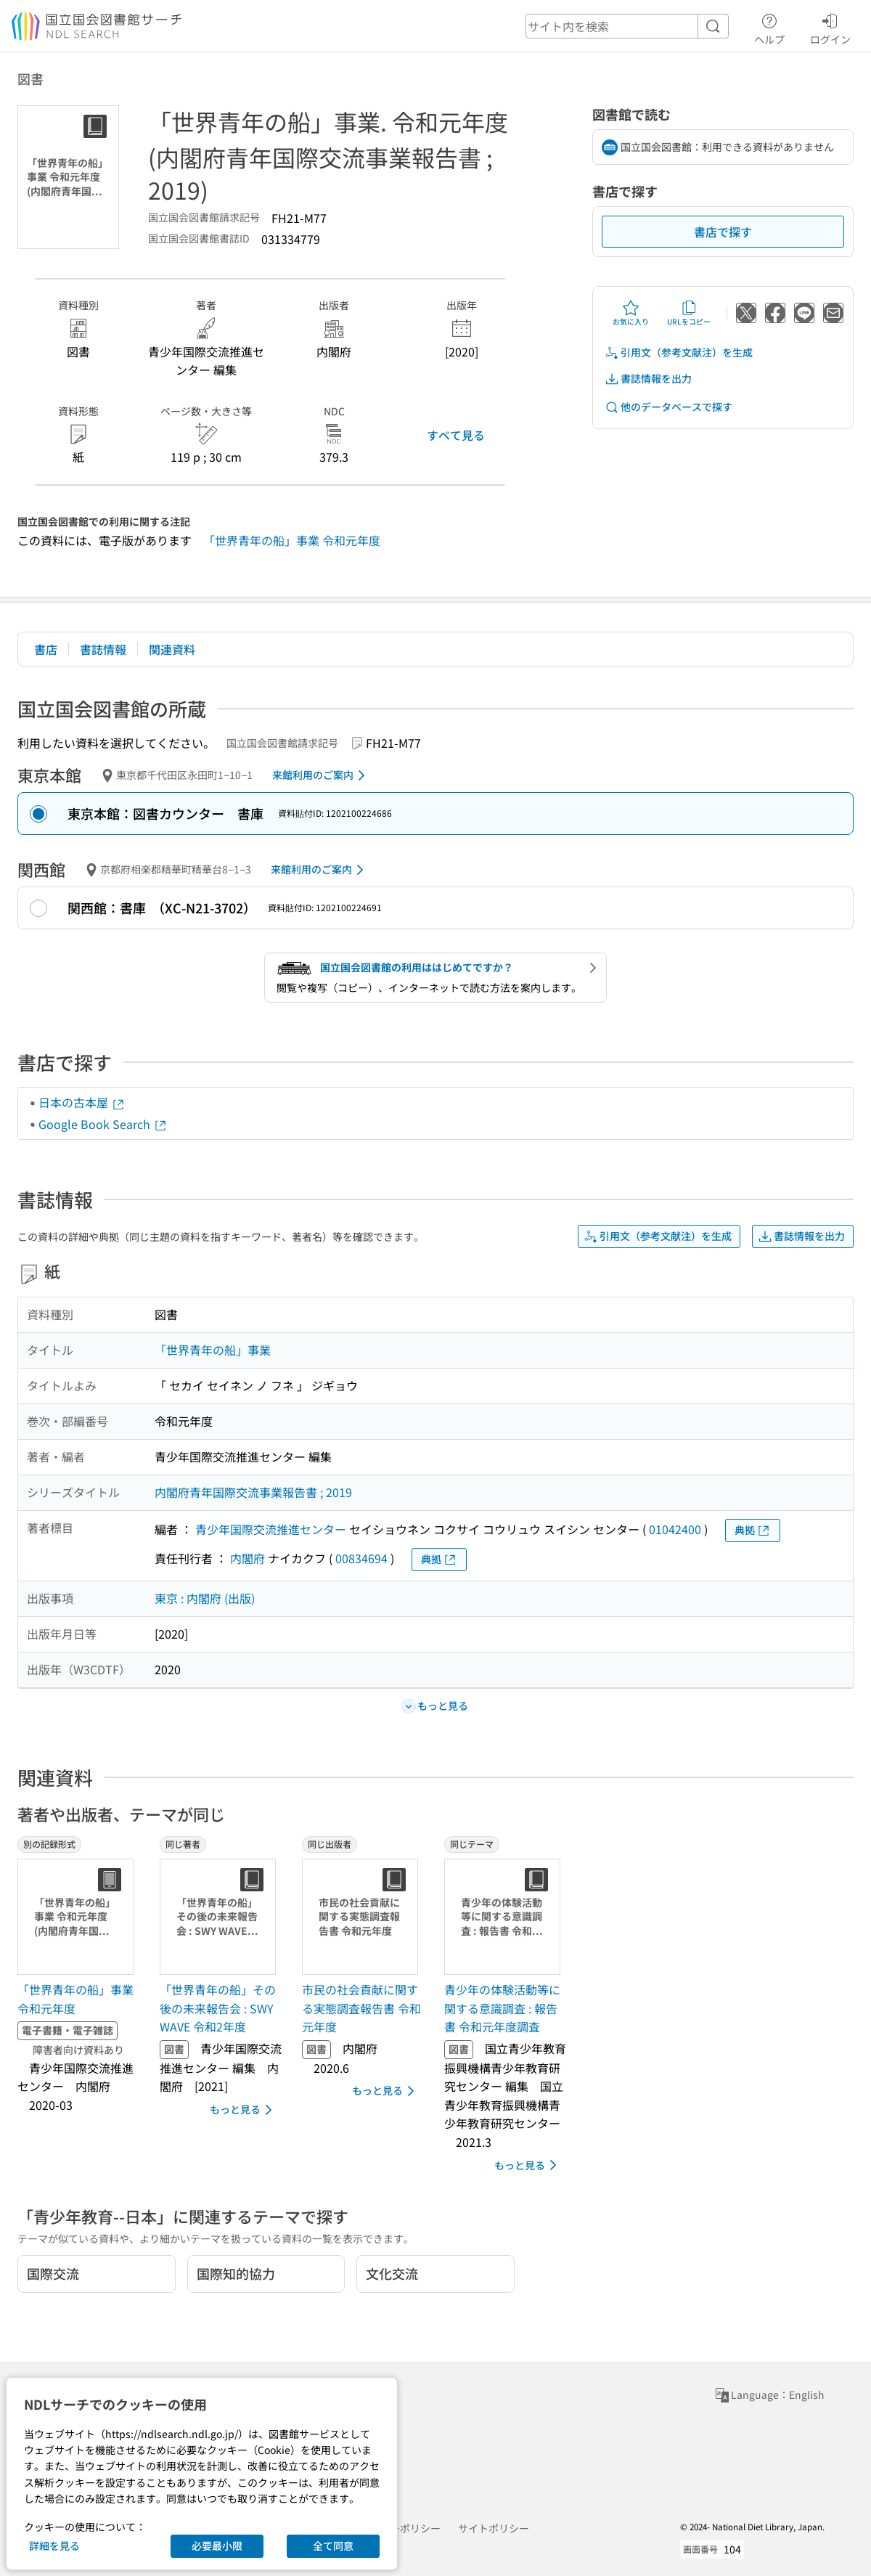  I want to click on [サムネイル画像], so click(78, 1917).